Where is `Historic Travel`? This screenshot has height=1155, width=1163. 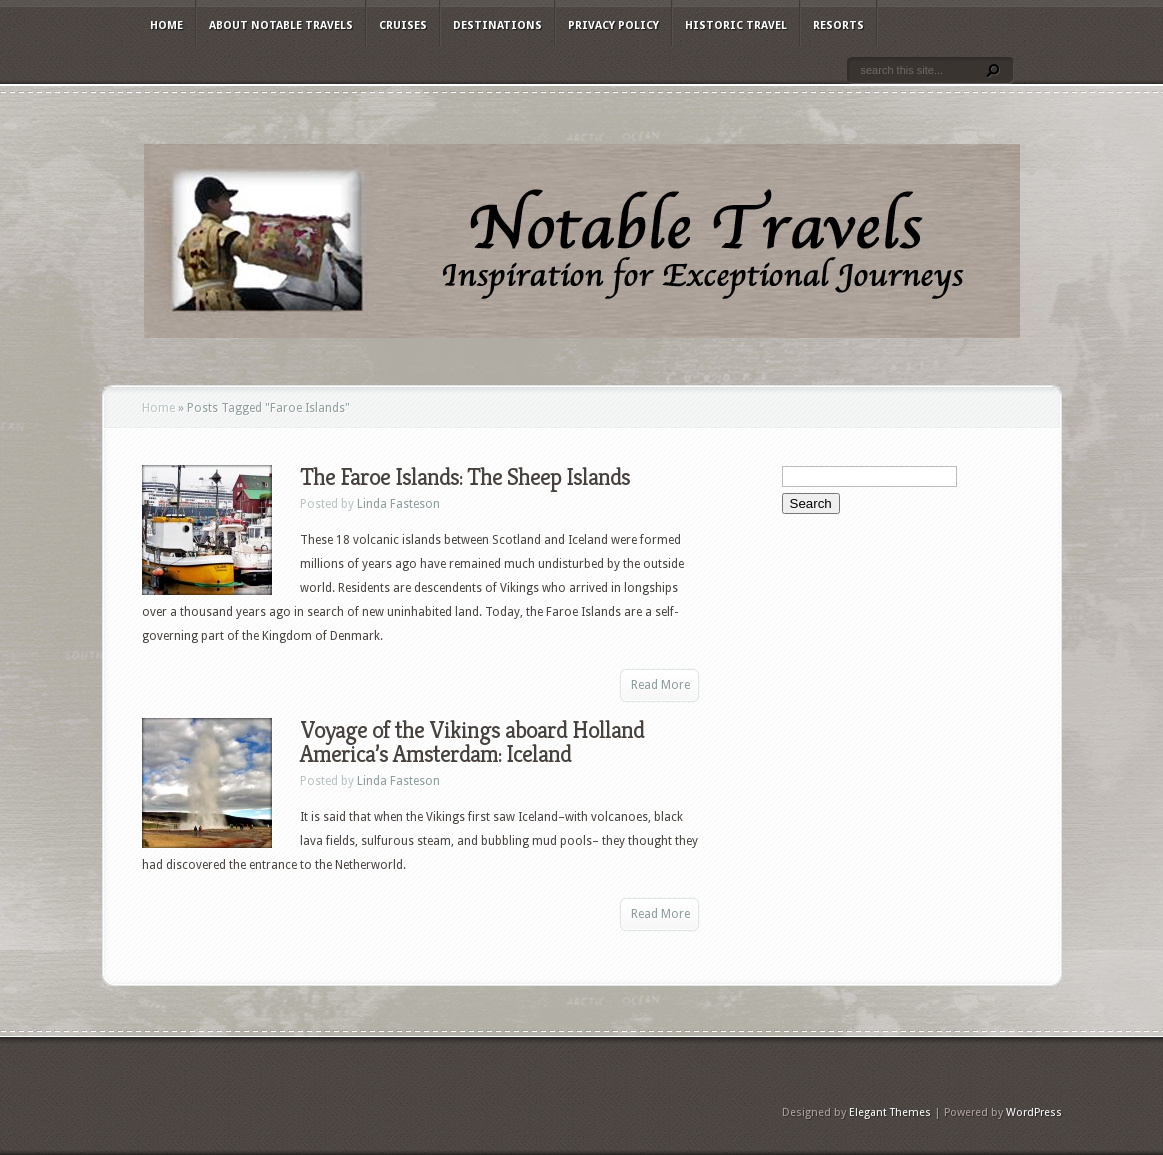 Historic Travel is located at coordinates (736, 25).